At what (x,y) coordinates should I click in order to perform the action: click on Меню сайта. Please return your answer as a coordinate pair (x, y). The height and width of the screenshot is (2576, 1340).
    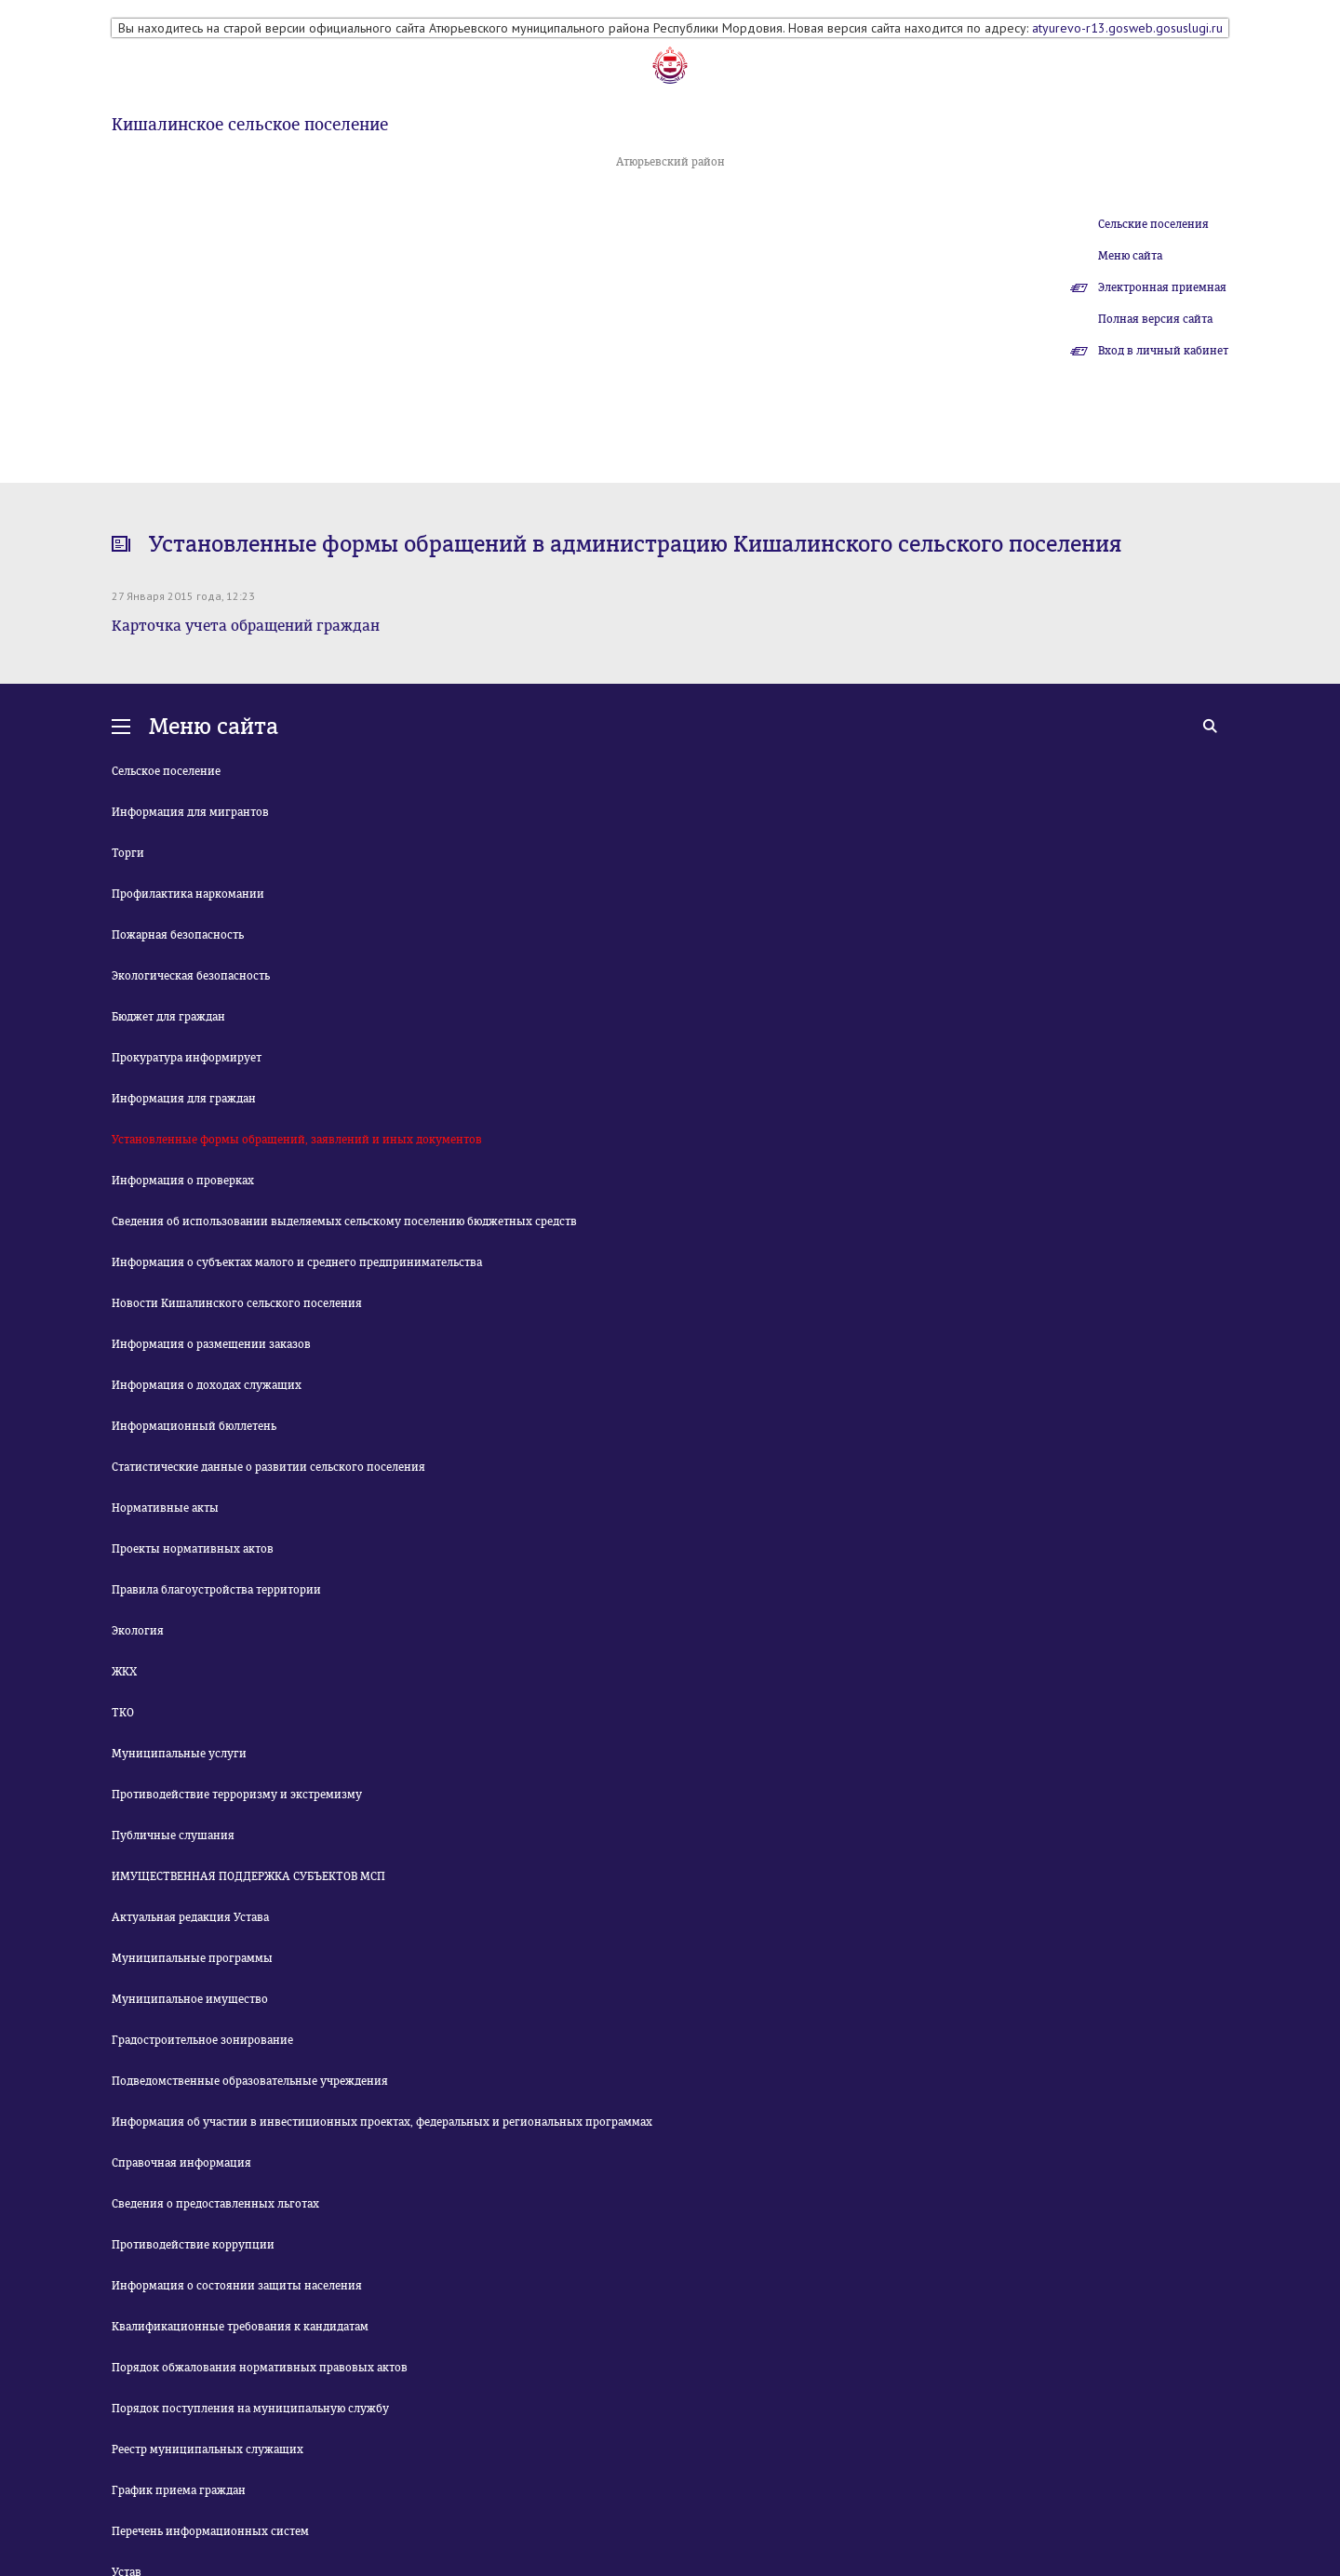
    Looking at the image, I should click on (1130, 255).